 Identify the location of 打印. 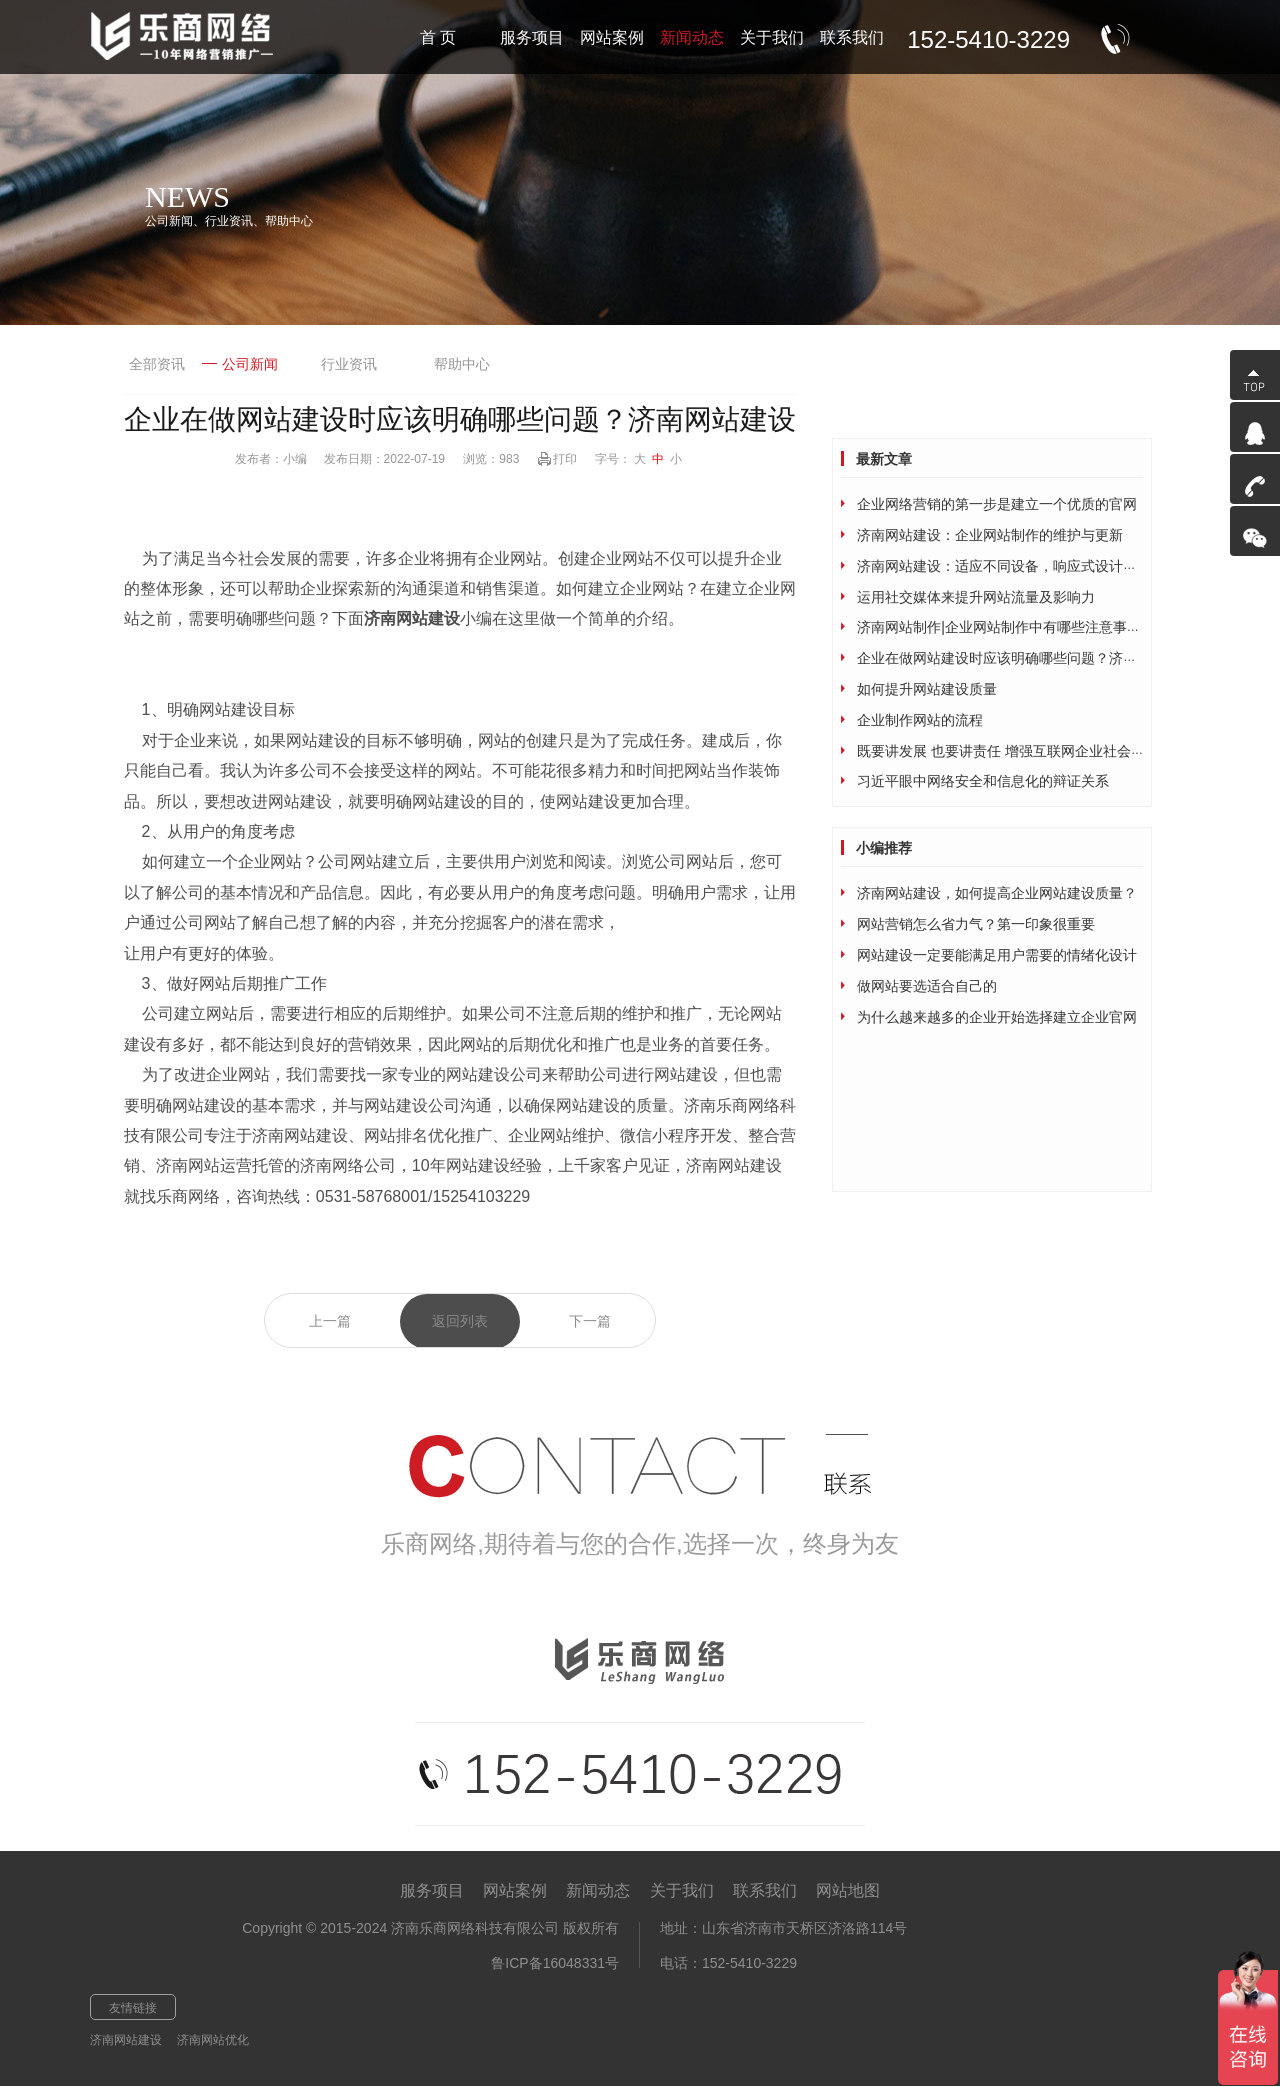
(565, 459).